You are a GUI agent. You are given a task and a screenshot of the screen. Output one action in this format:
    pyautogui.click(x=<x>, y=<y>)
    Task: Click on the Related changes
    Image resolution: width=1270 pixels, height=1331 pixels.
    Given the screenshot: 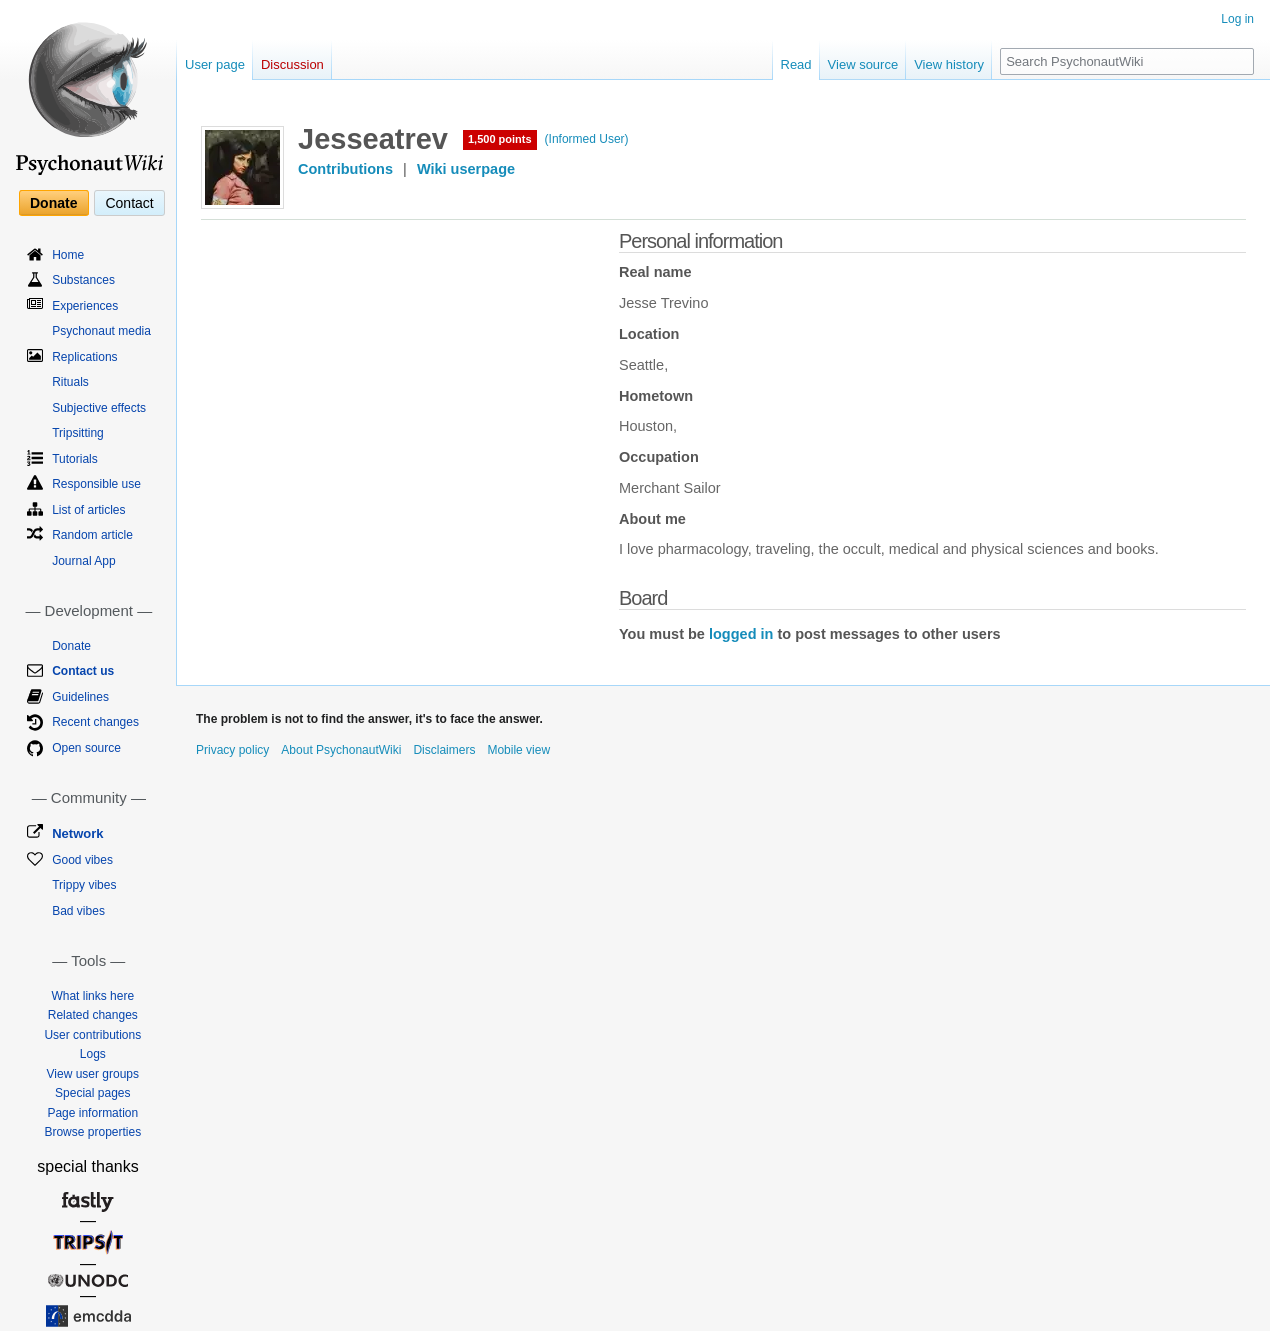 What is the action you would take?
    pyautogui.click(x=93, y=1015)
    